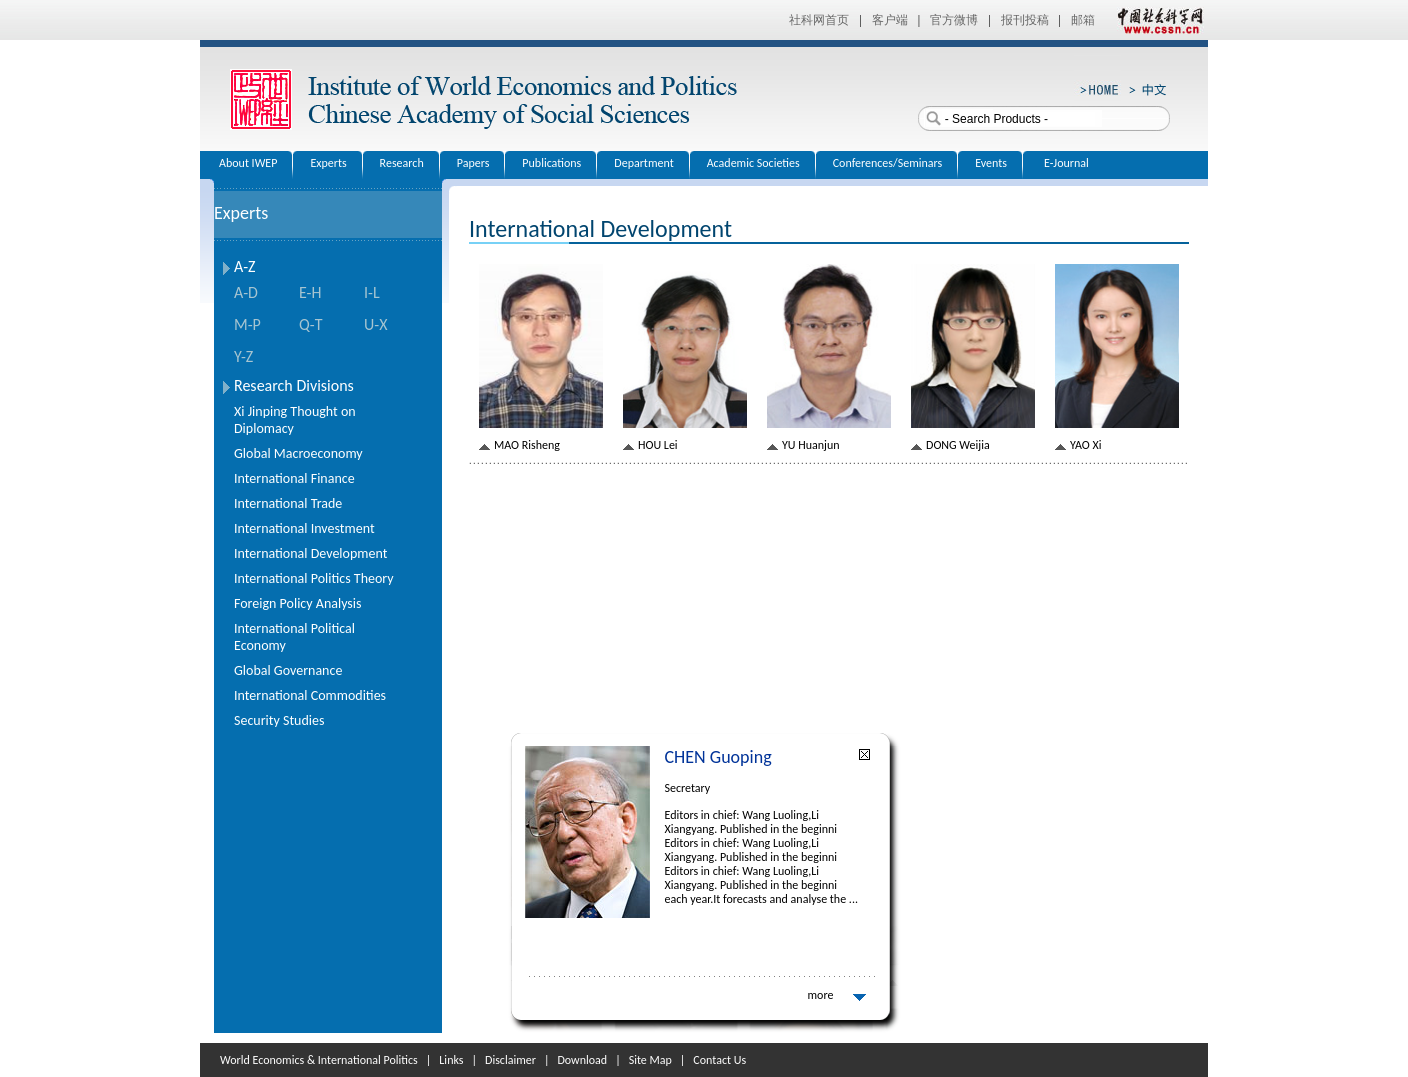 This screenshot has width=1408, height=1077. Describe the element at coordinates (819, 20) in the screenshot. I see `社科网首页` at that location.